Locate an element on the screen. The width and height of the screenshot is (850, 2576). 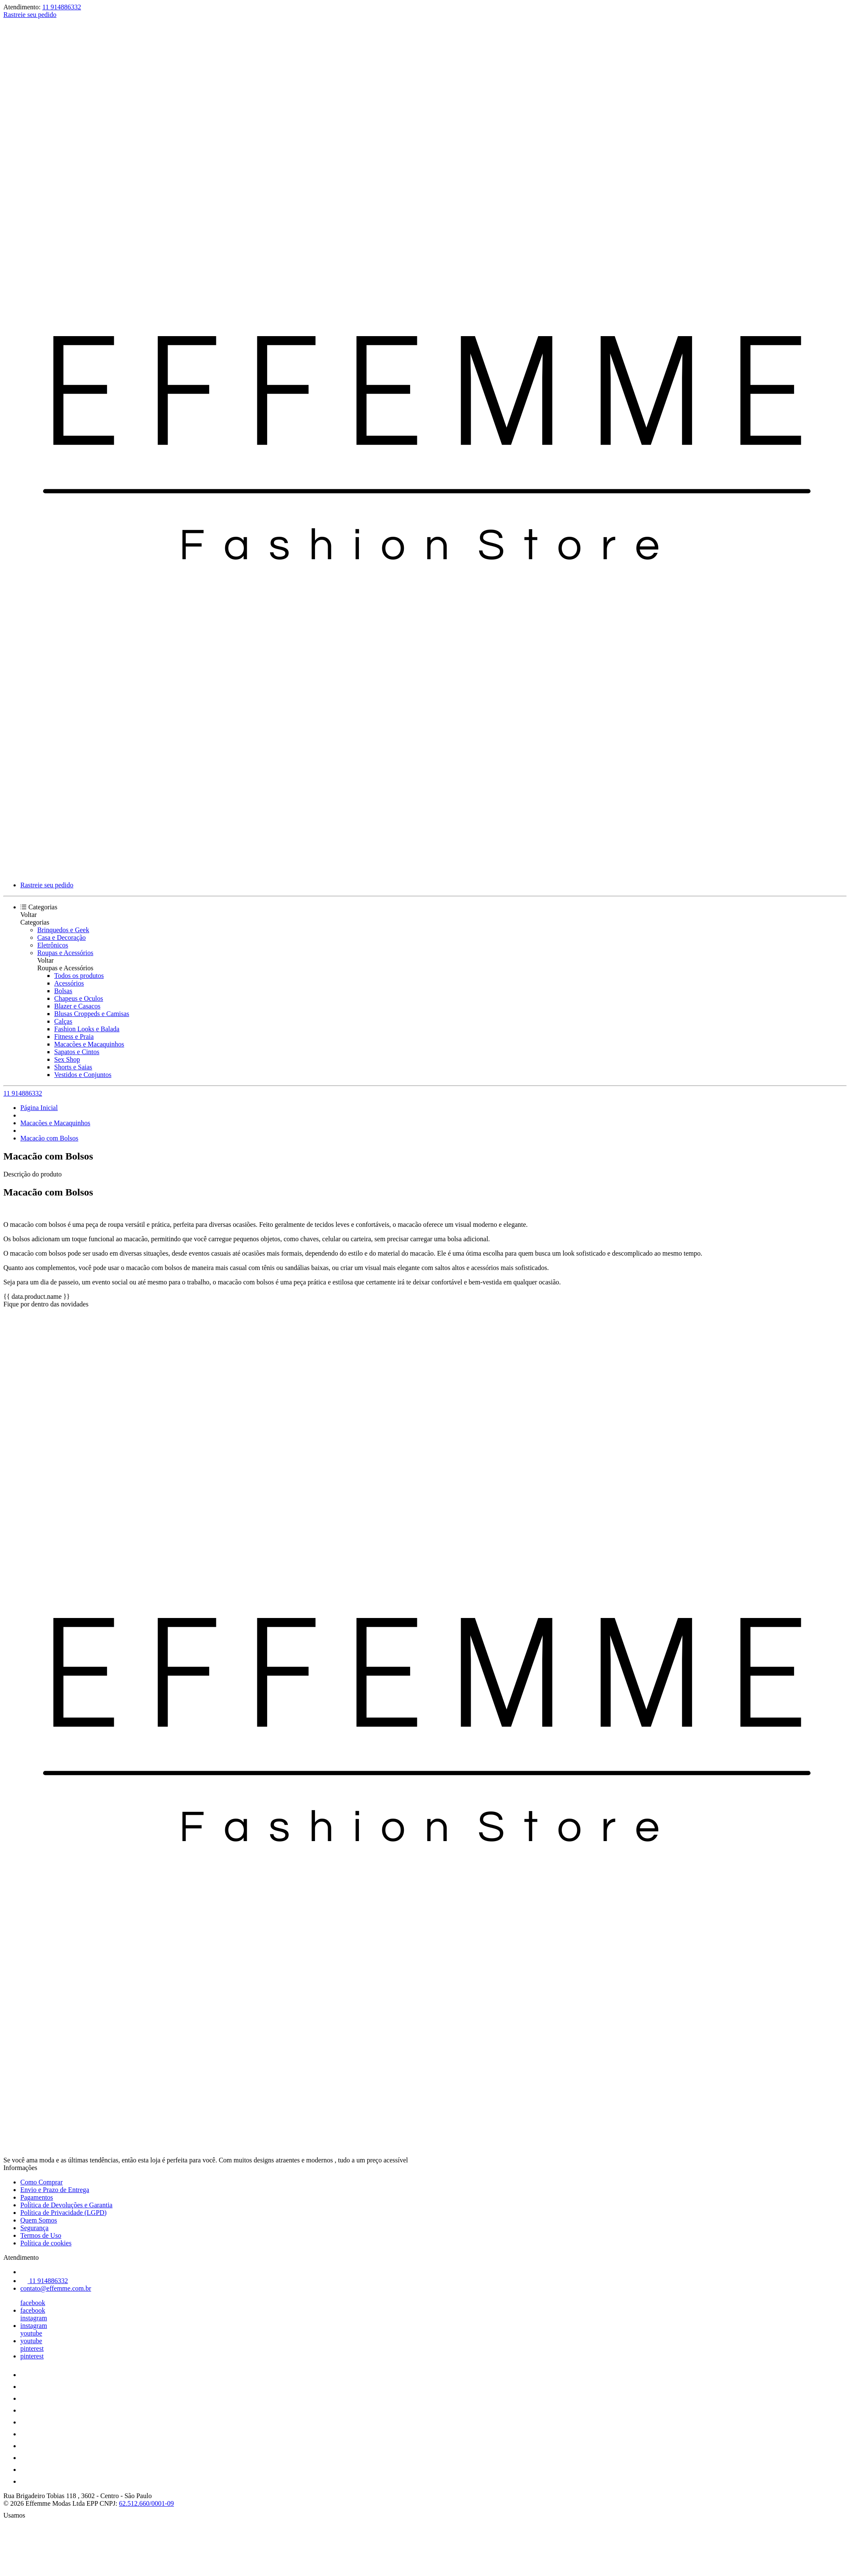
Envio e Prazo de Entrega is located at coordinates (54, 2189).